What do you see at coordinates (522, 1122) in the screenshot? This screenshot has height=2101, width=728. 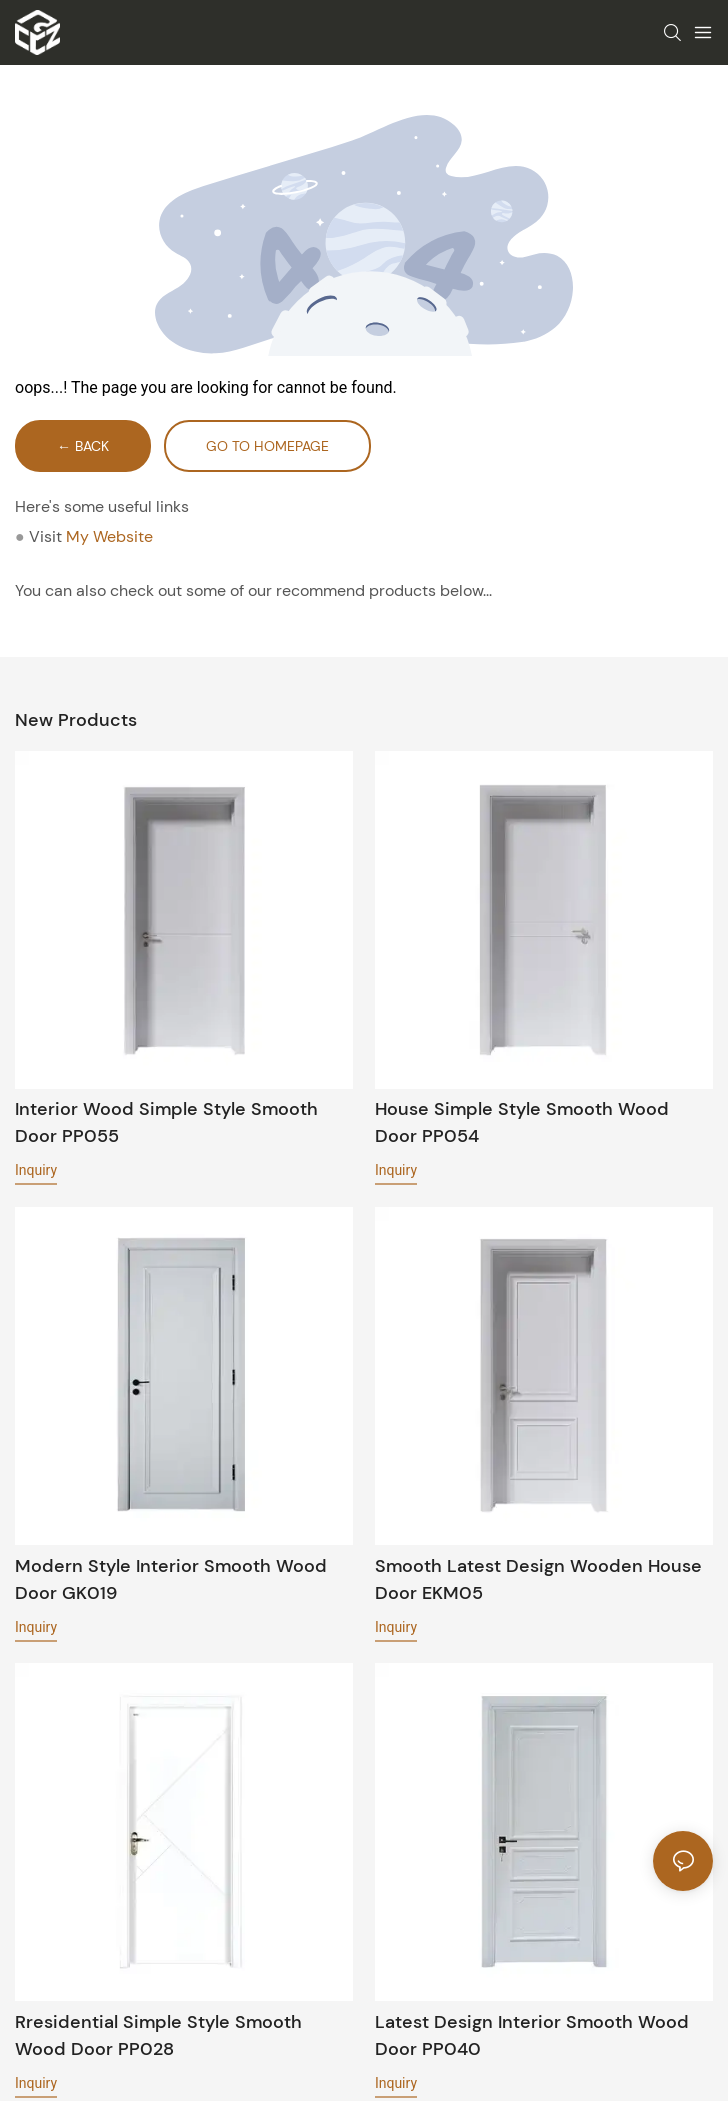 I see `House simple style Smooth wood door PP054` at bounding box center [522, 1122].